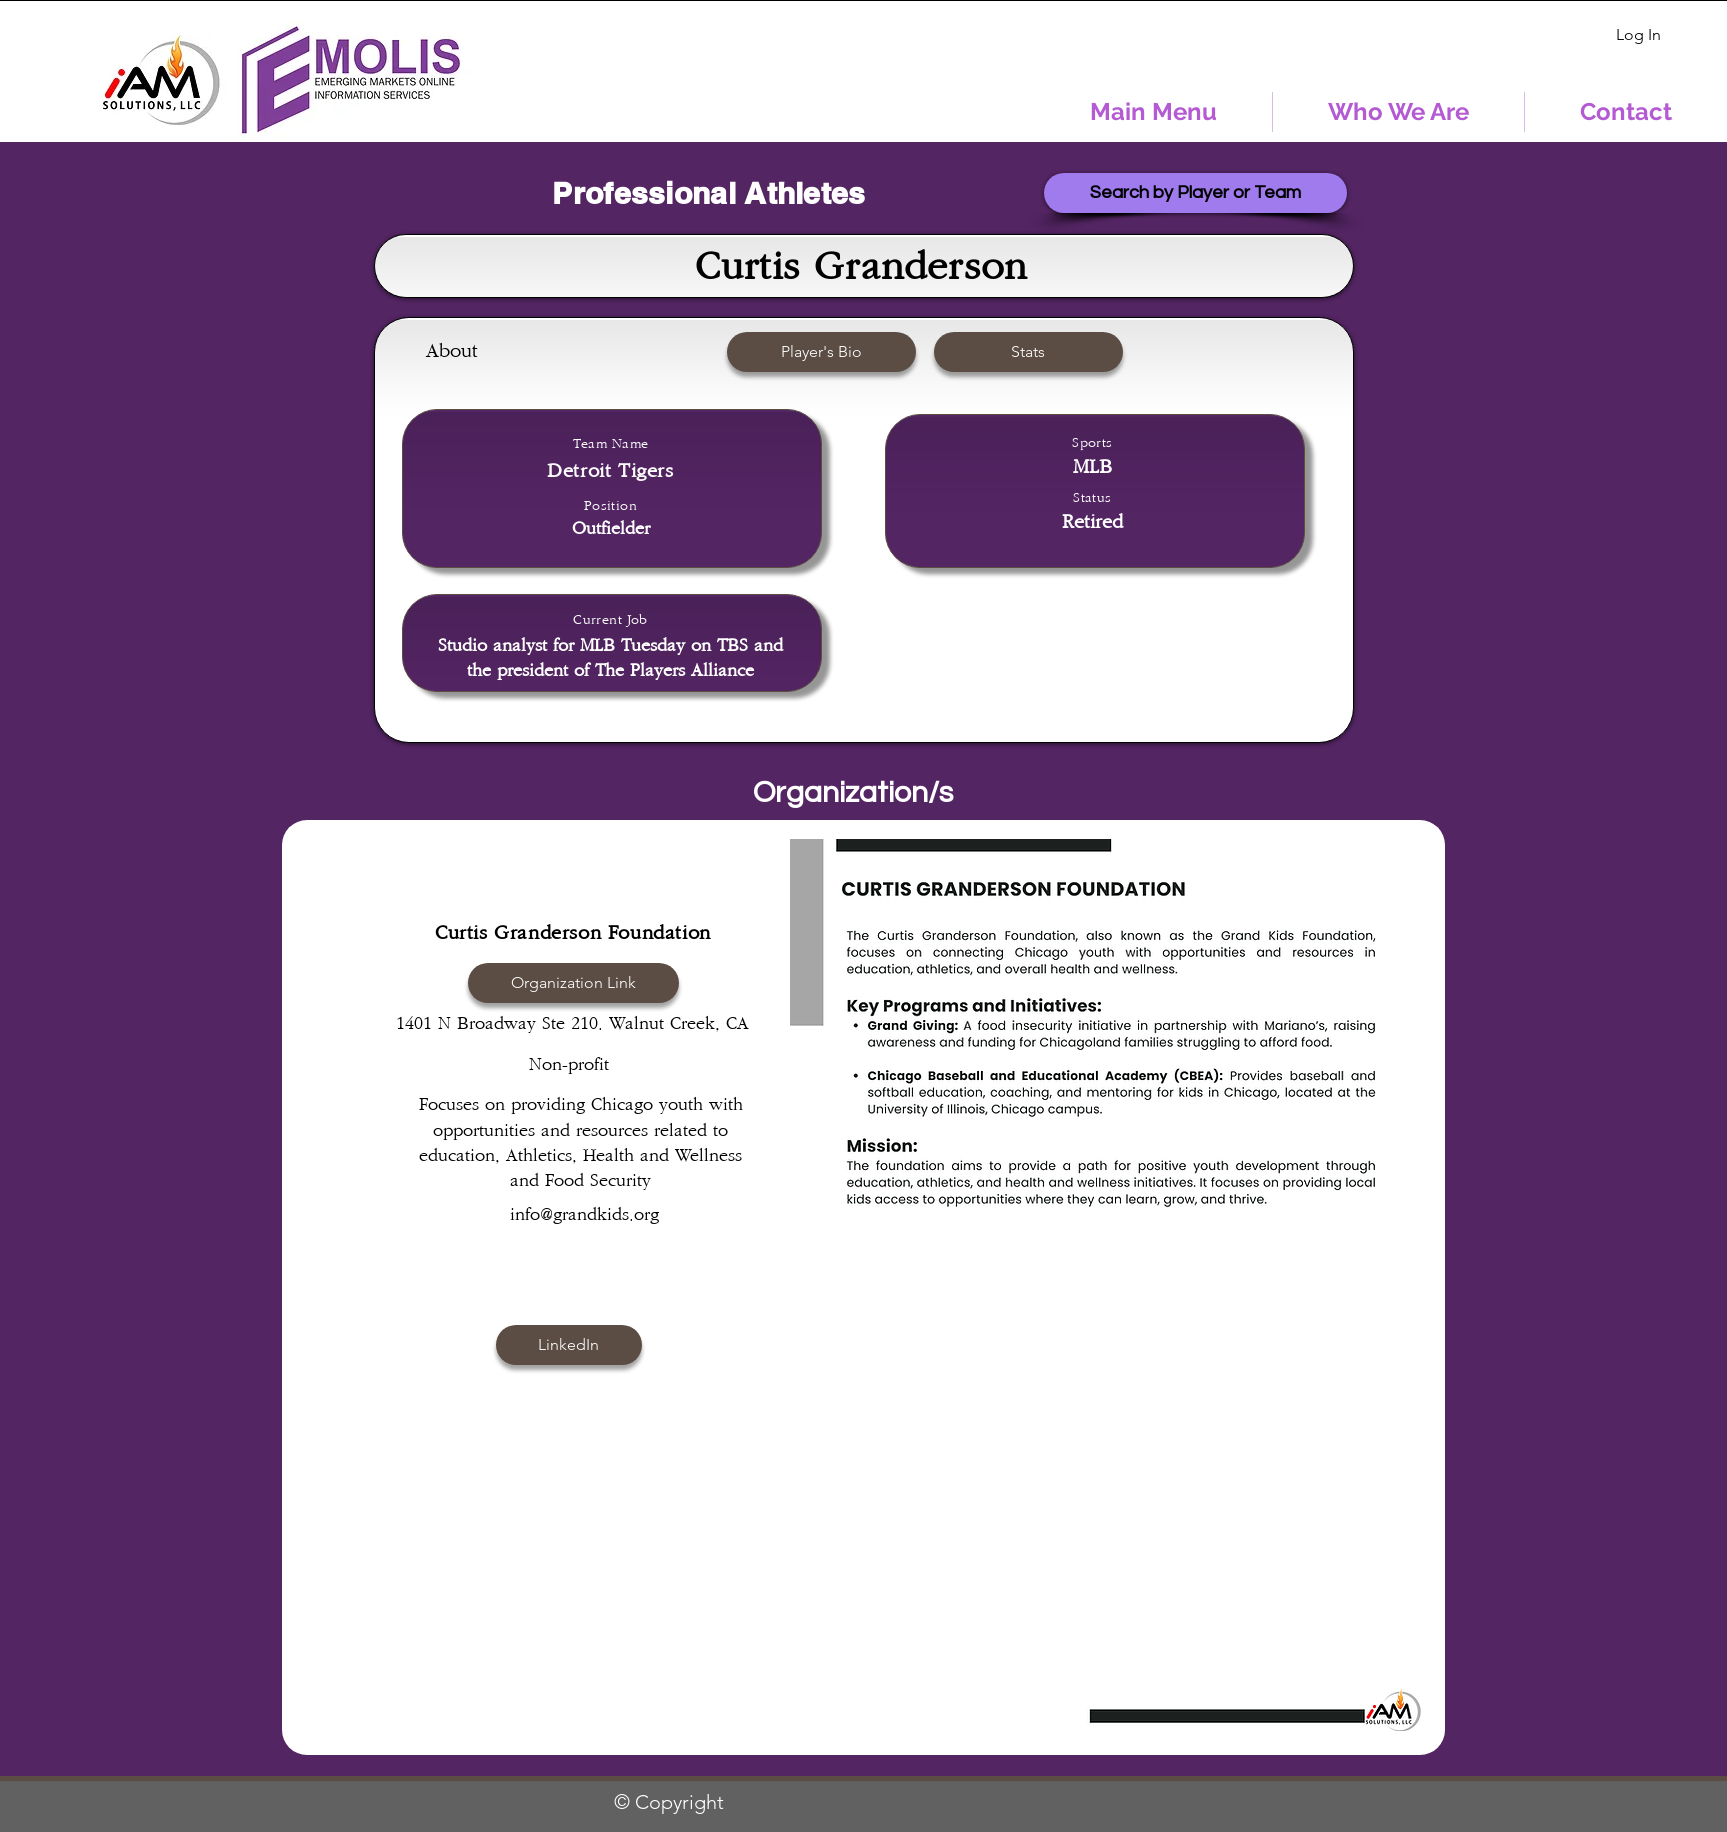 The image size is (1727, 1832). Describe the element at coordinates (585, 1215) in the screenshot. I see `info@grandkids.org` at that location.